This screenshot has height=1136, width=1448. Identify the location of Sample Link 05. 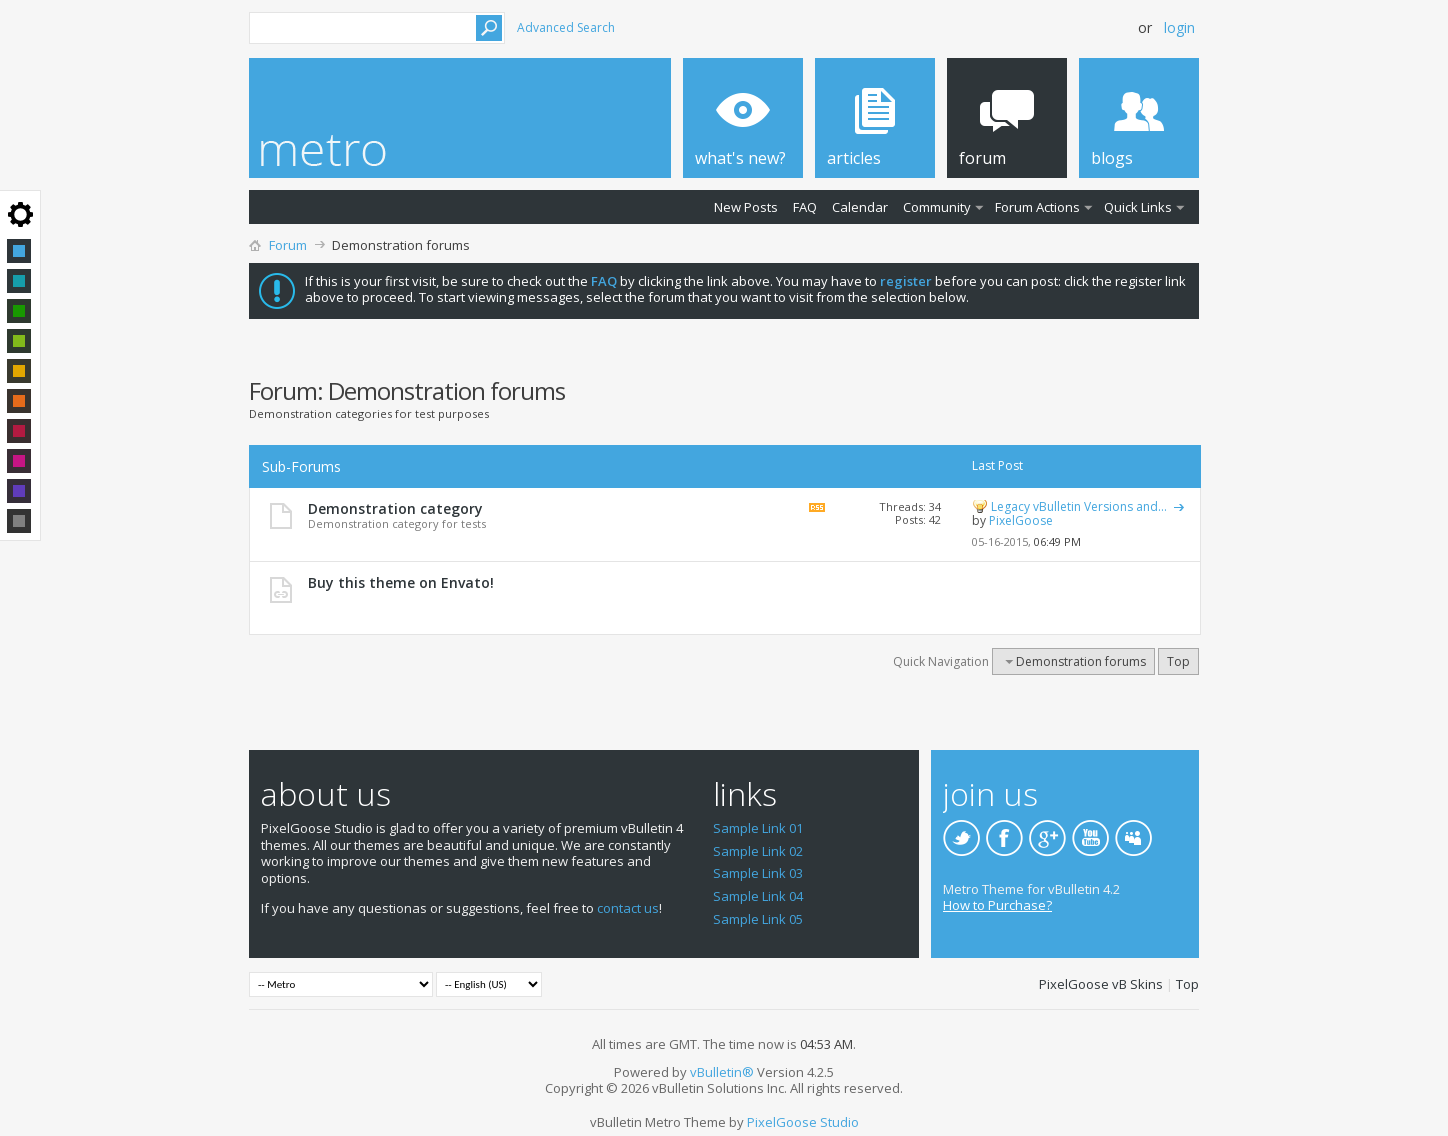
(758, 919).